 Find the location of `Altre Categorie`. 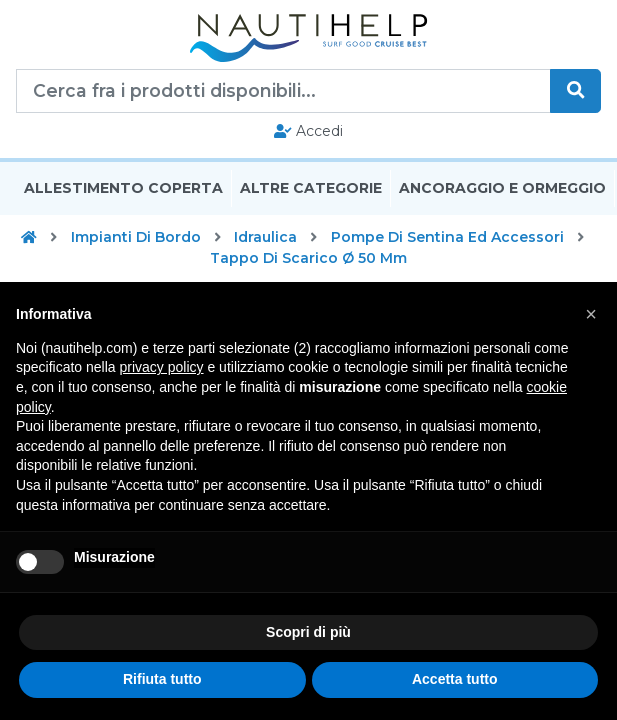

Altre Categorie is located at coordinates (311, 188).